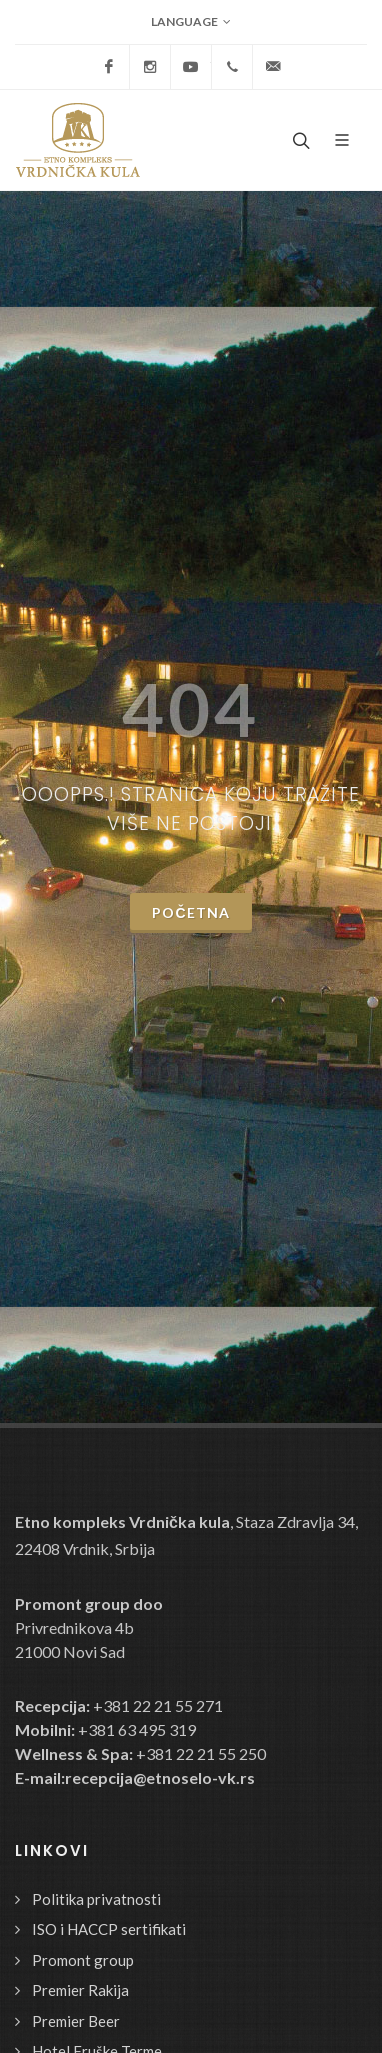 Image resolution: width=382 pixels, height=2053 pixels. What do you see at coordinates (80, 1990) in the screenshot?
I see `Premier Rakija` at bounding box center [80, 1990].